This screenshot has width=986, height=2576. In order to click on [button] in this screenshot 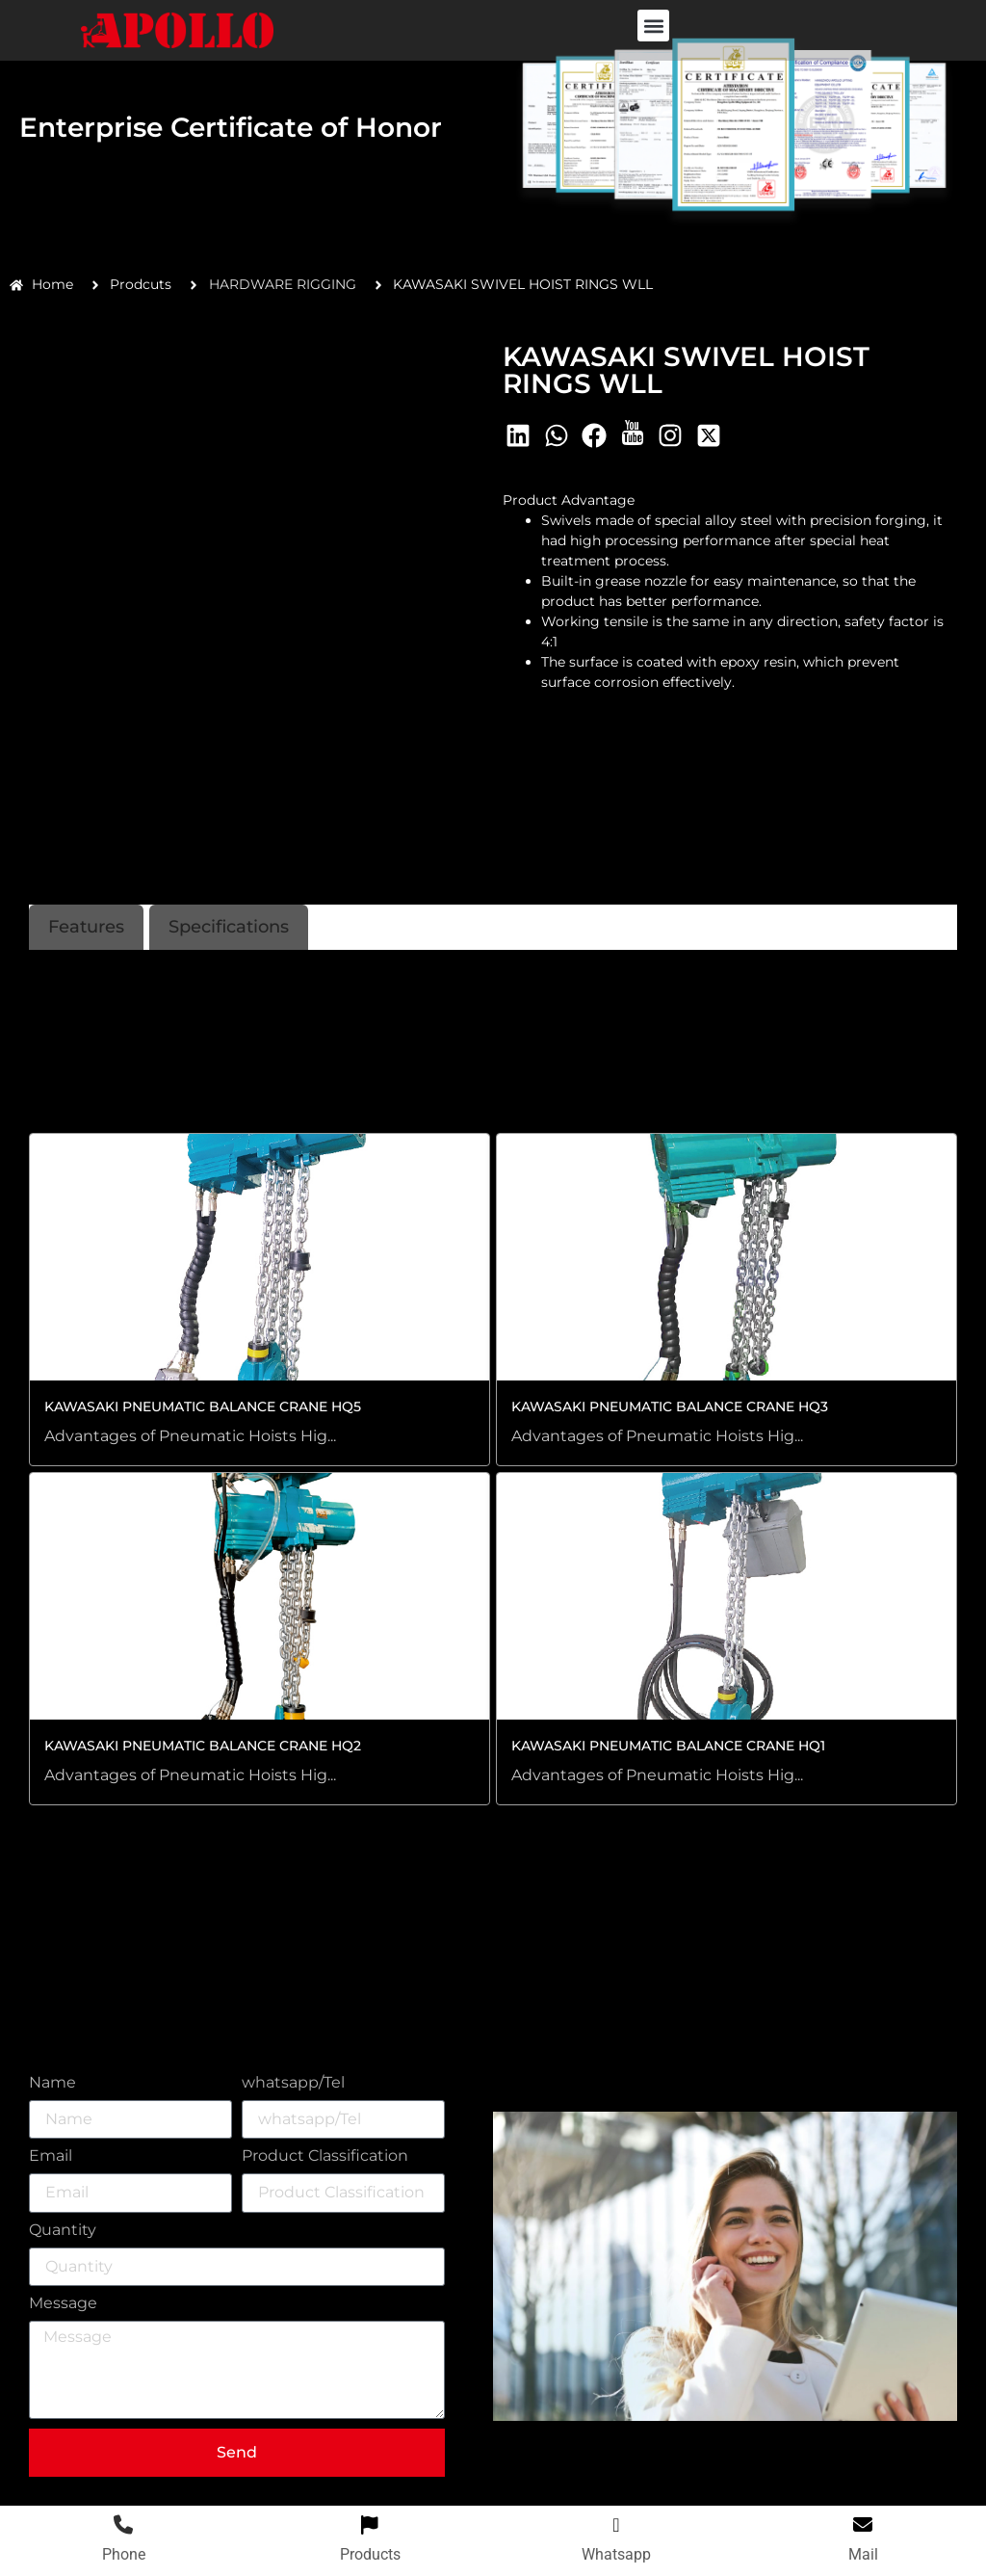, I will do `click(653, 25)`.